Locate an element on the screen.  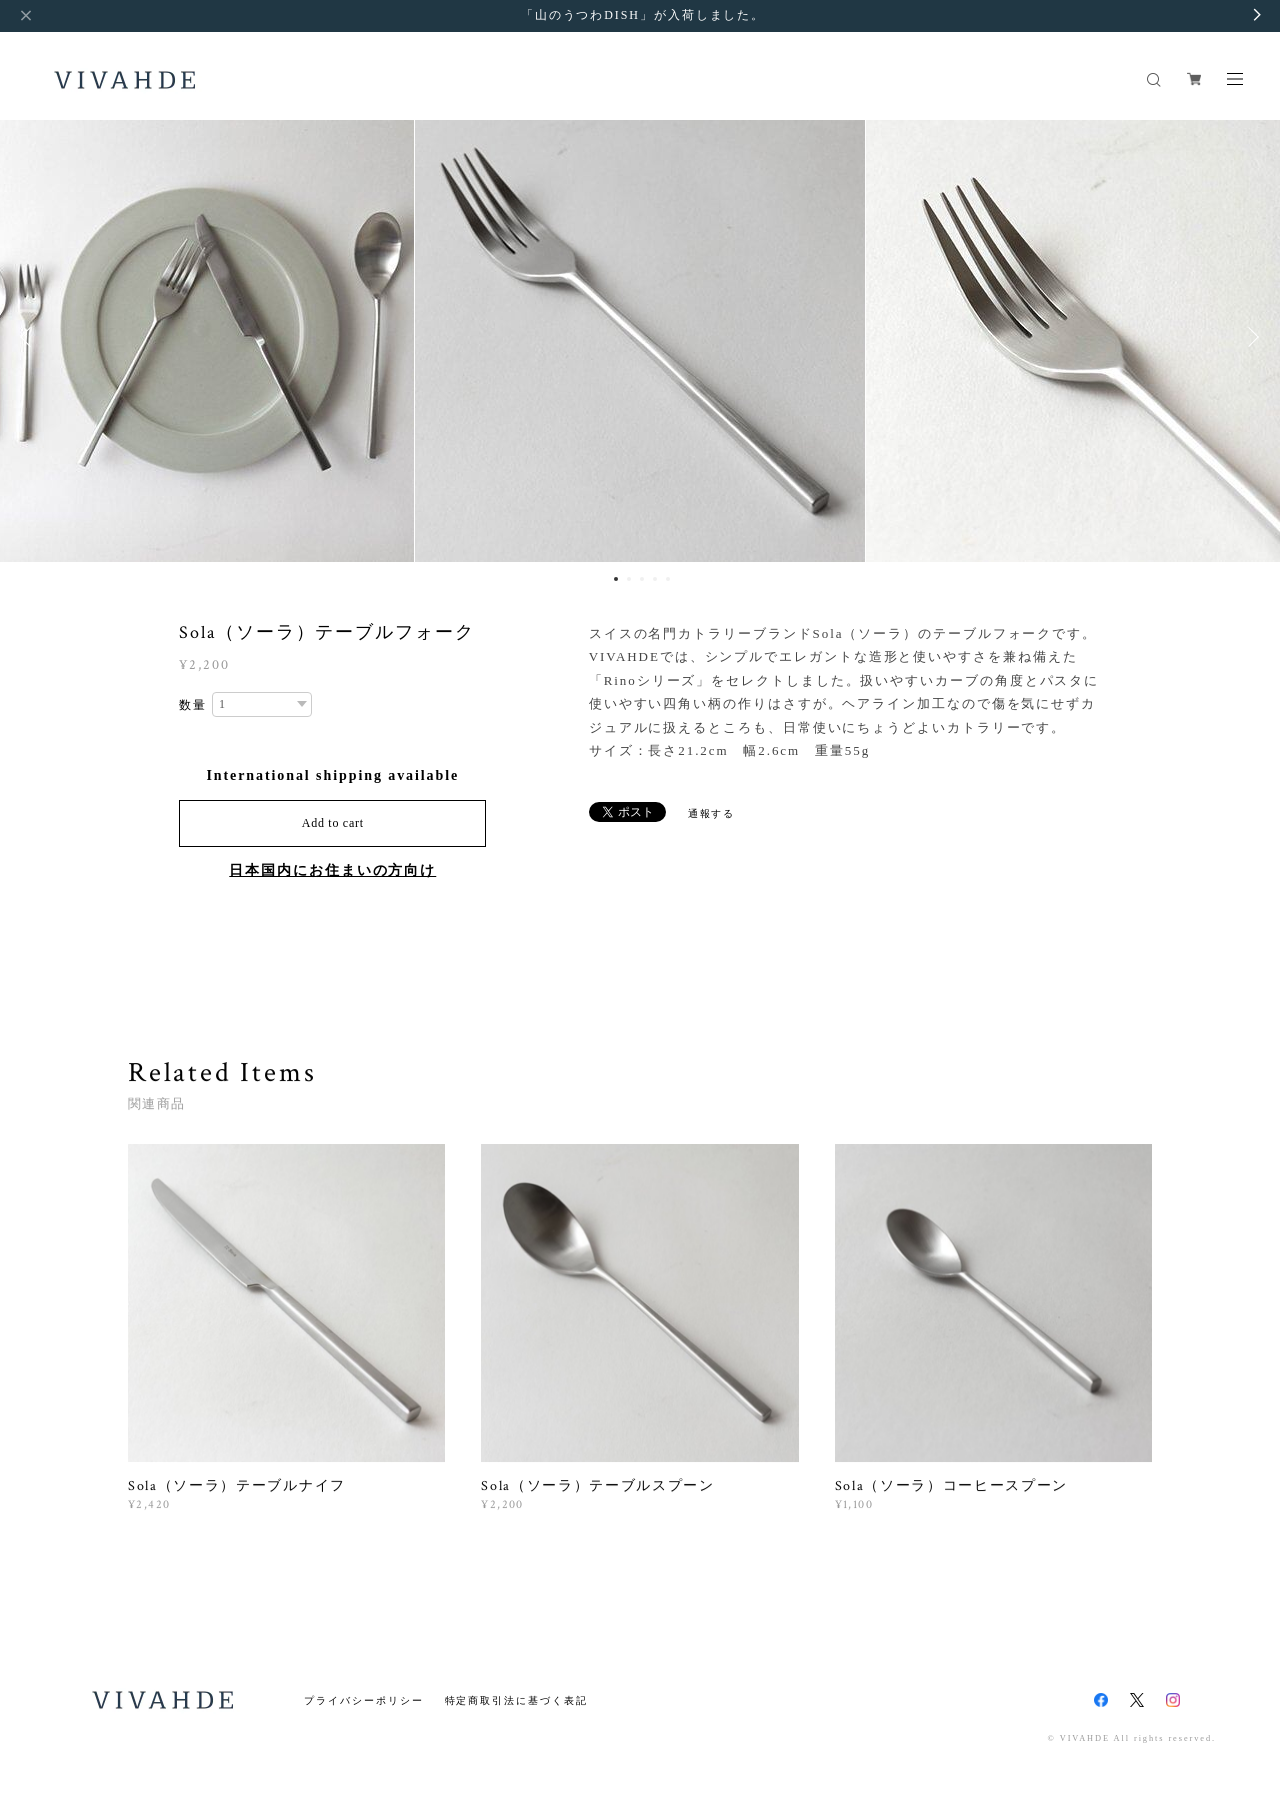
特定商取引法に基づく表記 is located at coordinates (516, 1700).